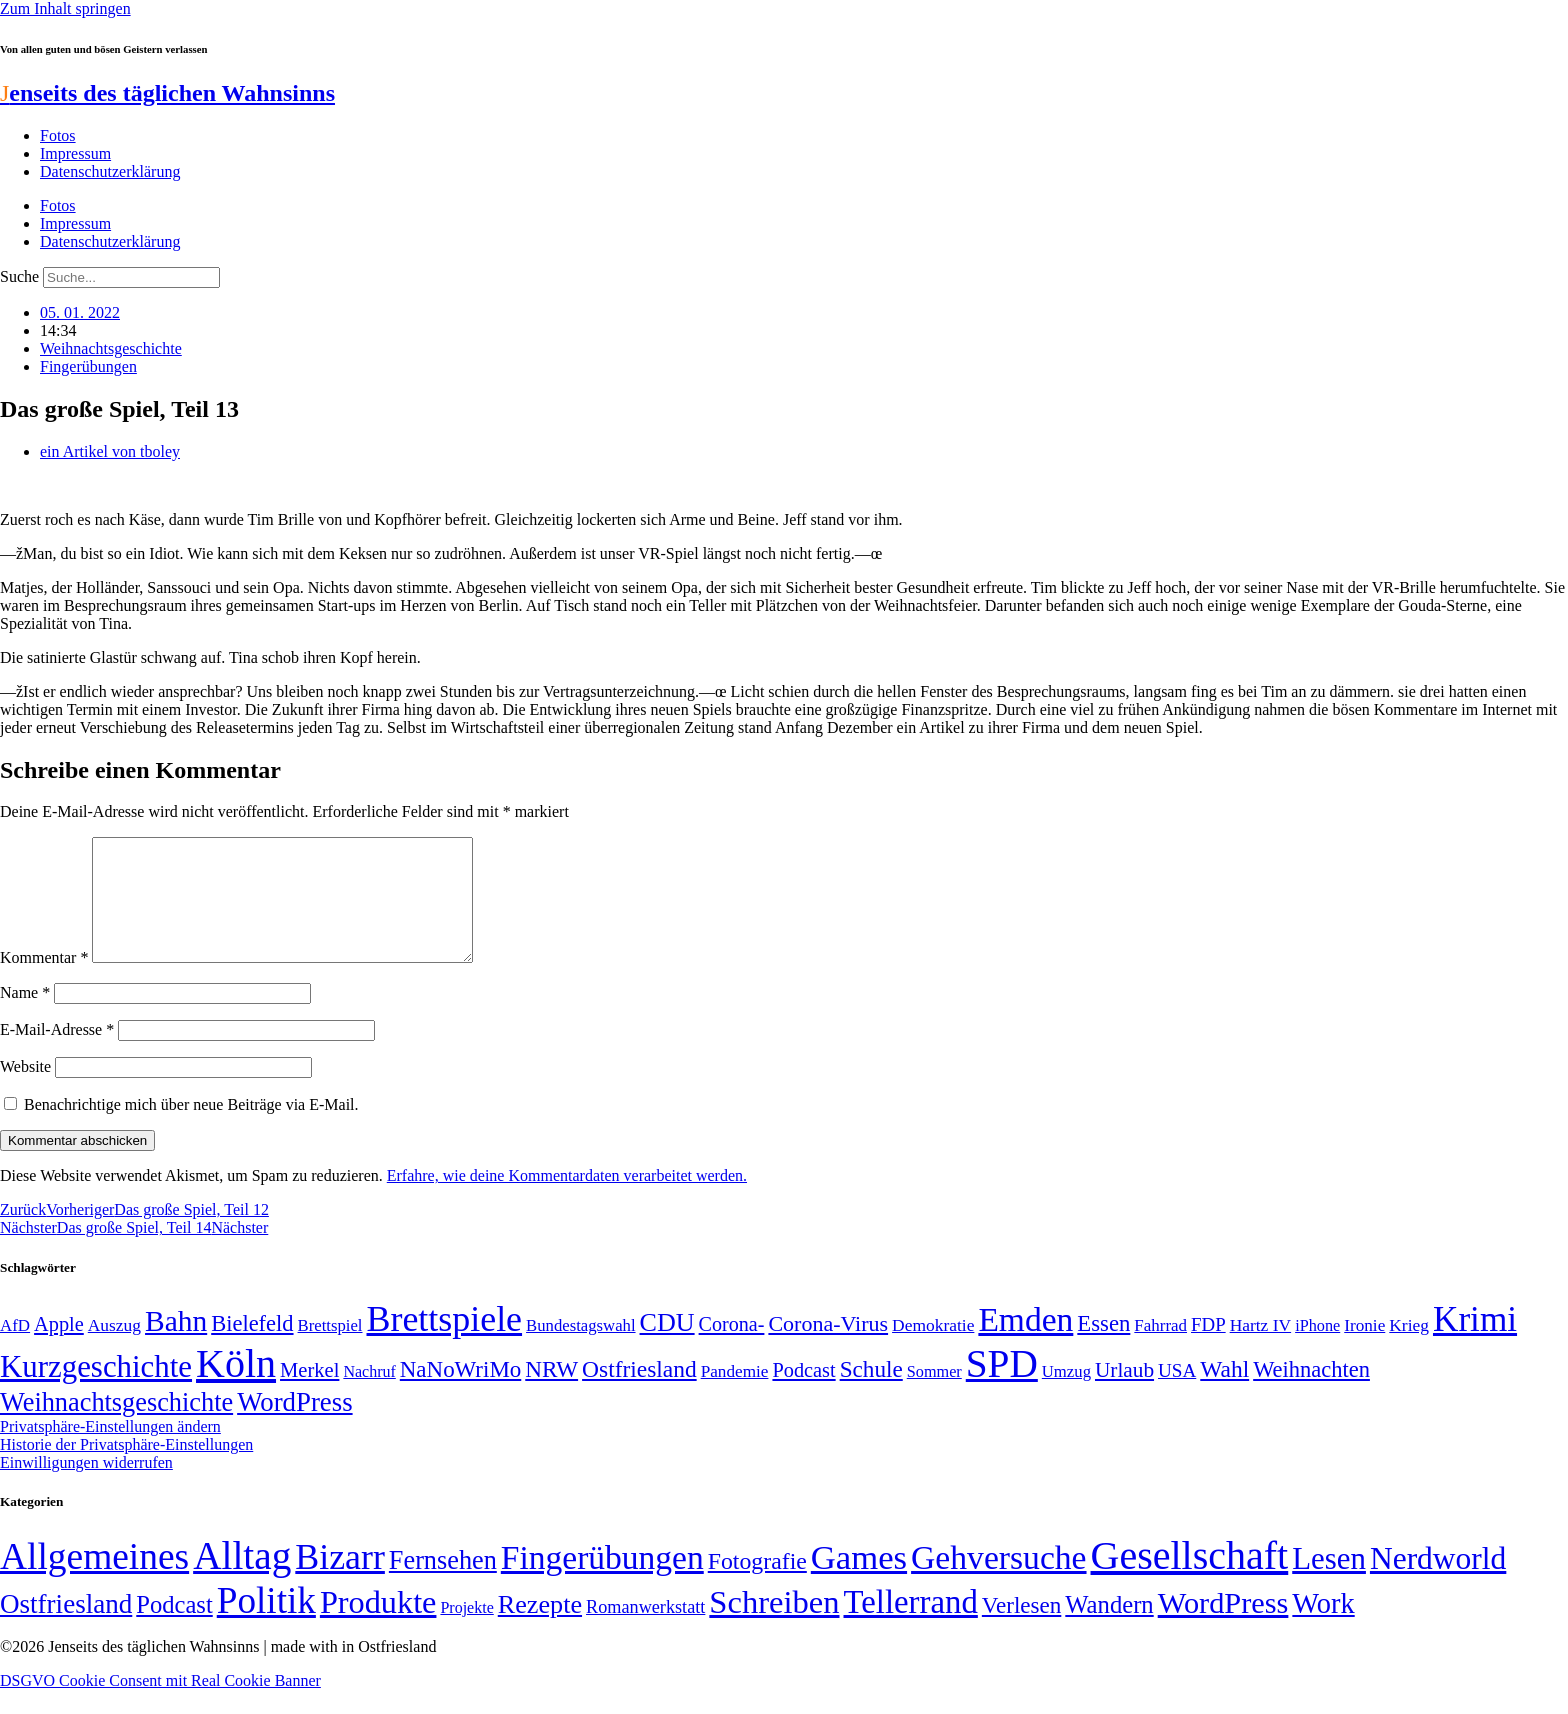  What do you see at coordinates (1021, 1629) in the screenshot?
I see `Verlesen [Verlesen (24 Einträge)]` at bounding box center [1021, 1629].